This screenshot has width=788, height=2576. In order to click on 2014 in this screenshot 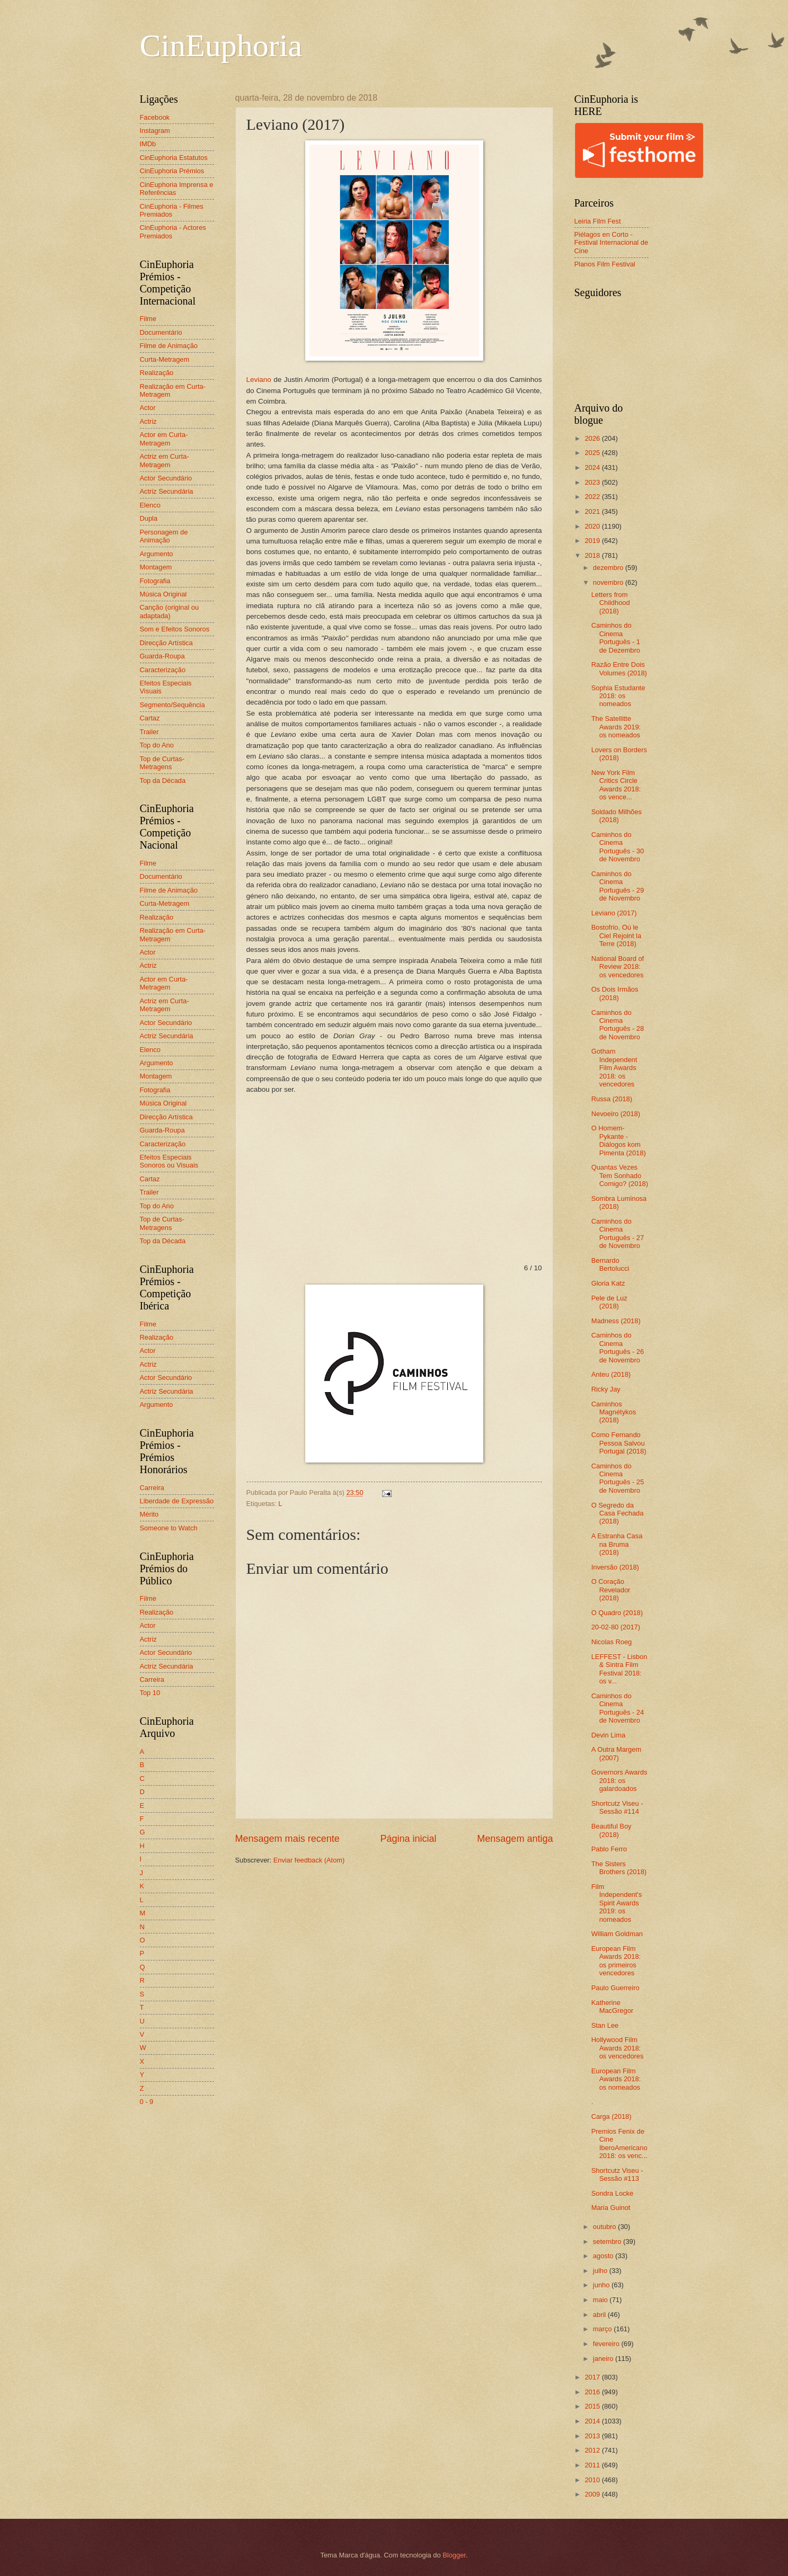, I will do `click(593, 2421)`.